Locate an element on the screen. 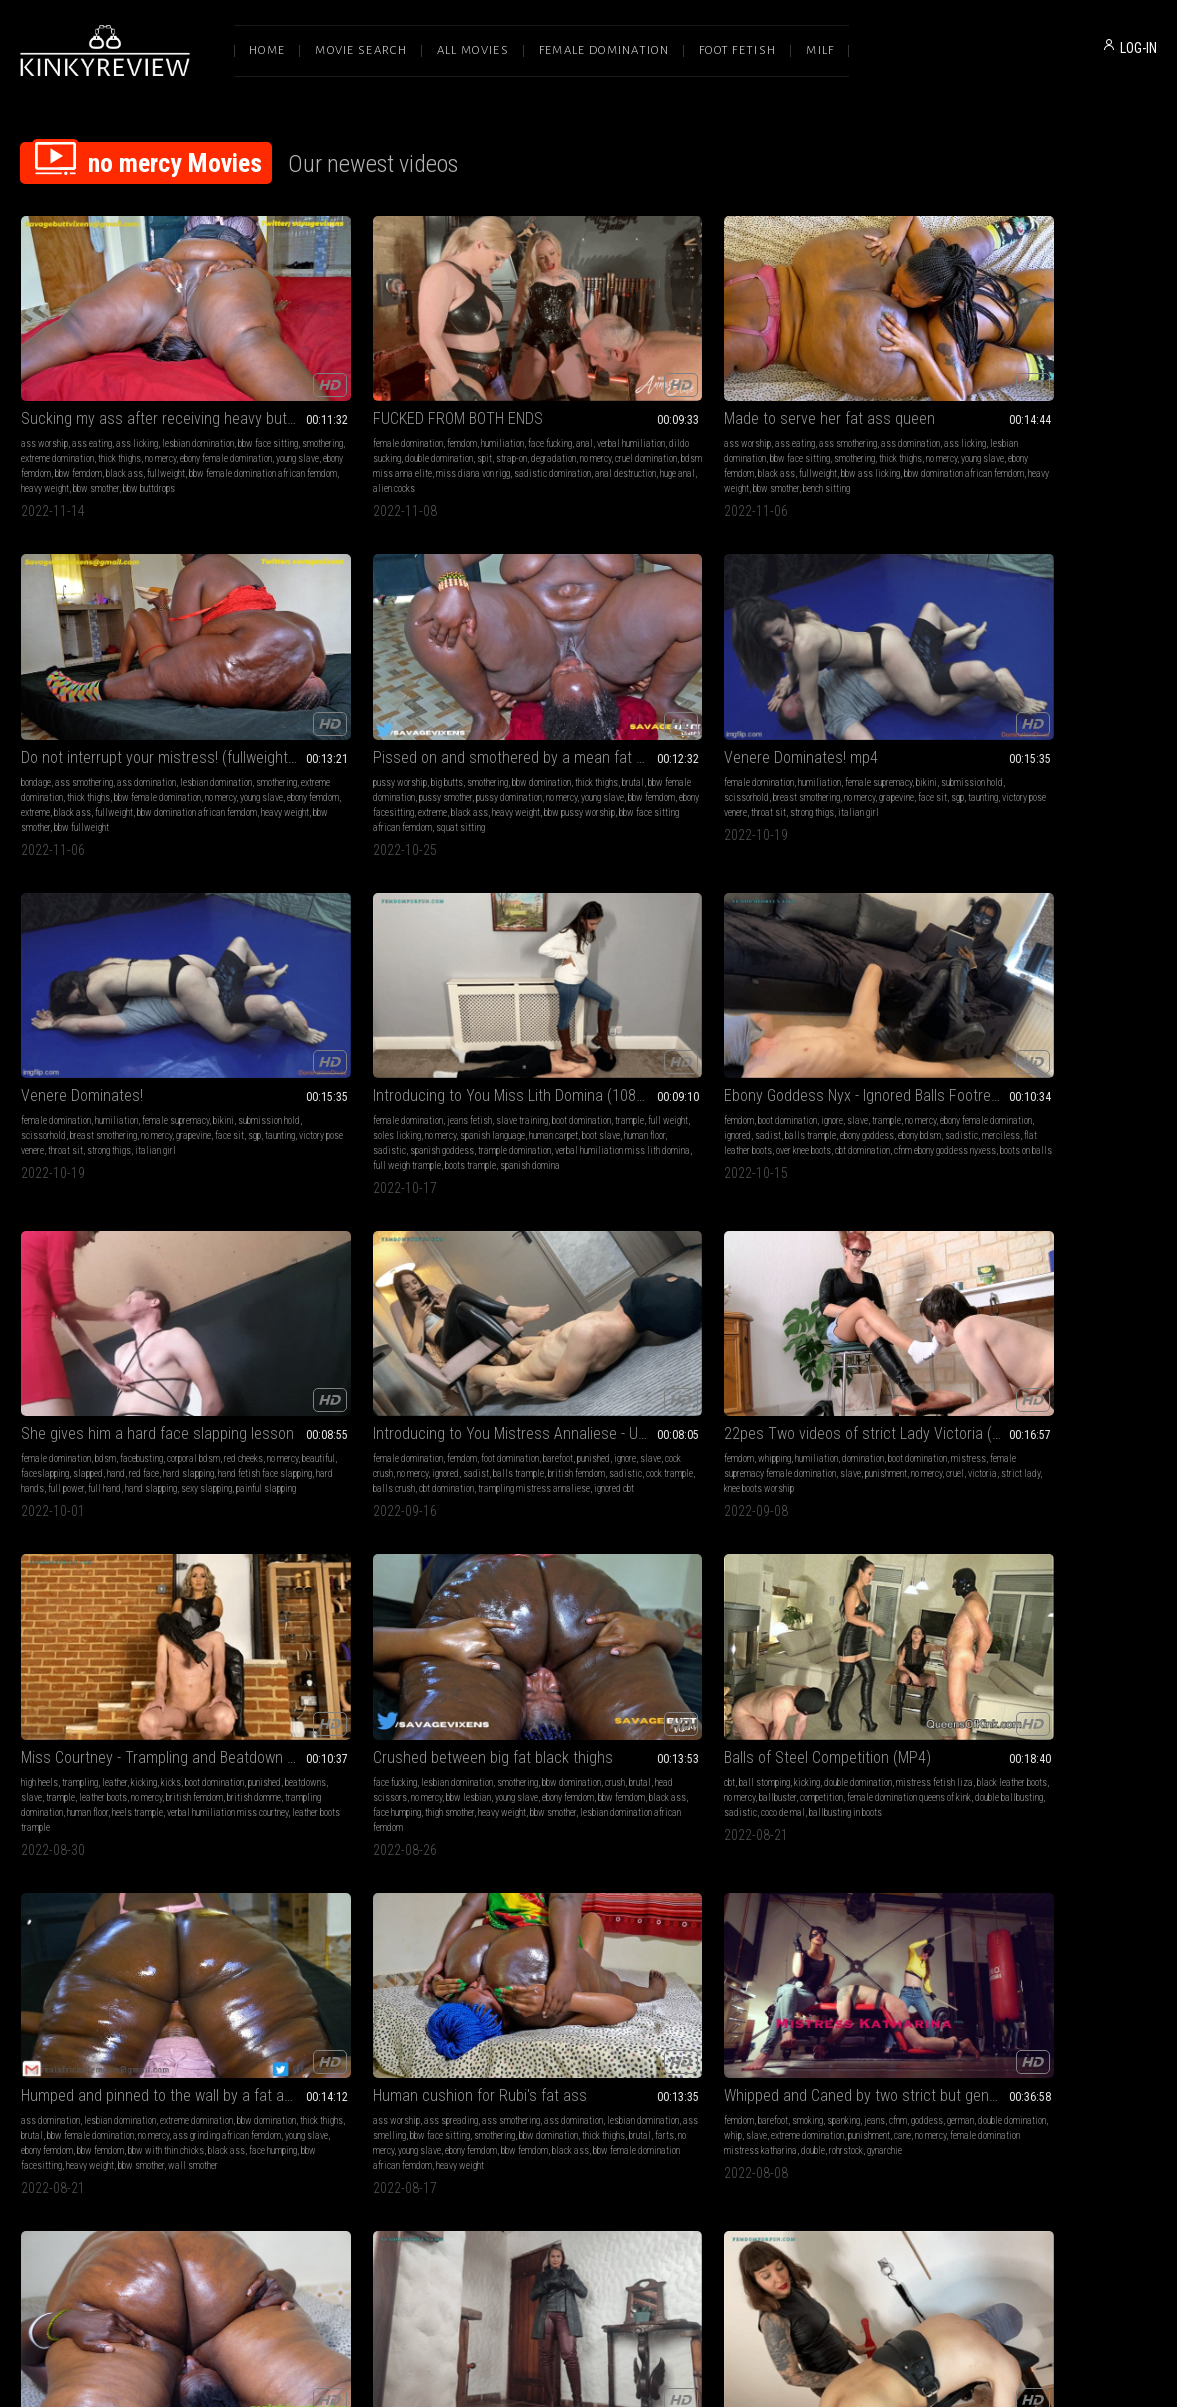 This screenshot has width=1177, height=2407. crushing is located at coordinates (662, 1579).